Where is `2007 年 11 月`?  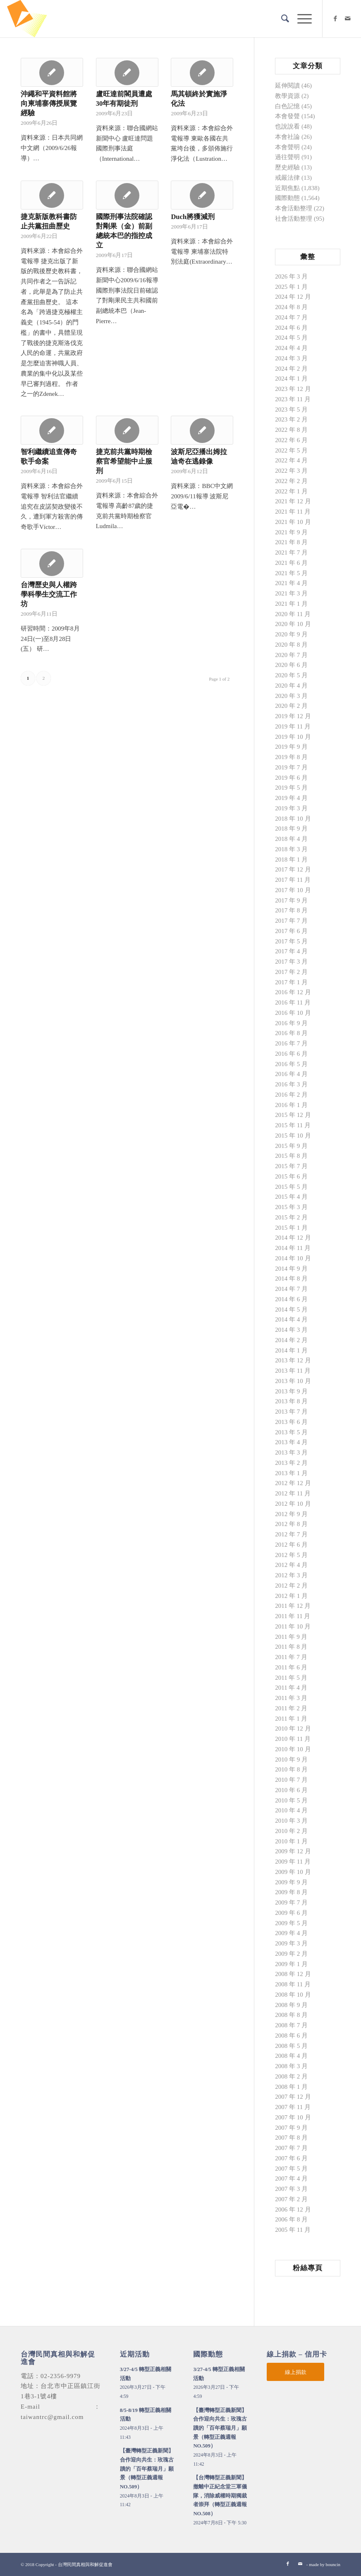
2007 年 11 月 is located at coordinates (293, 2107).